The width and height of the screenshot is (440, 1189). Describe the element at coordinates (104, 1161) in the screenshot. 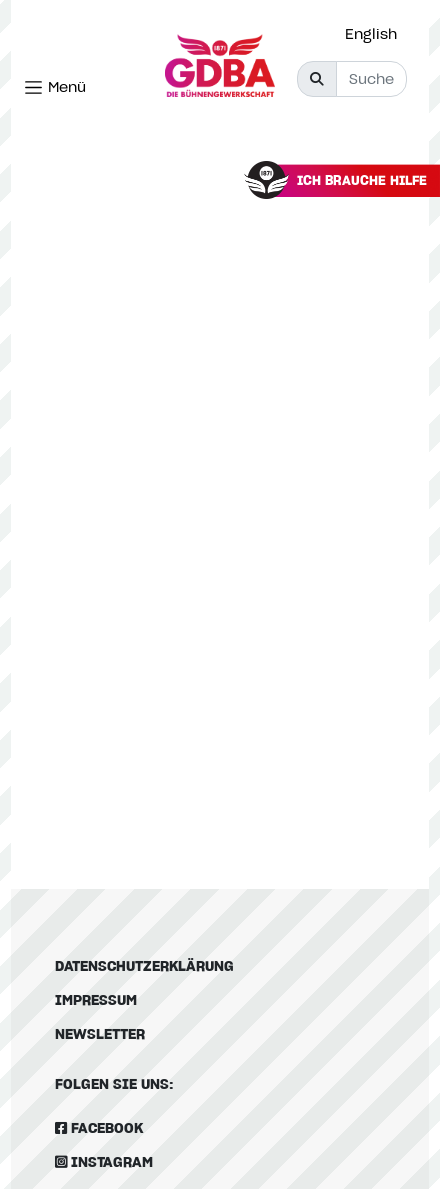

I see `Instagram` at that location.